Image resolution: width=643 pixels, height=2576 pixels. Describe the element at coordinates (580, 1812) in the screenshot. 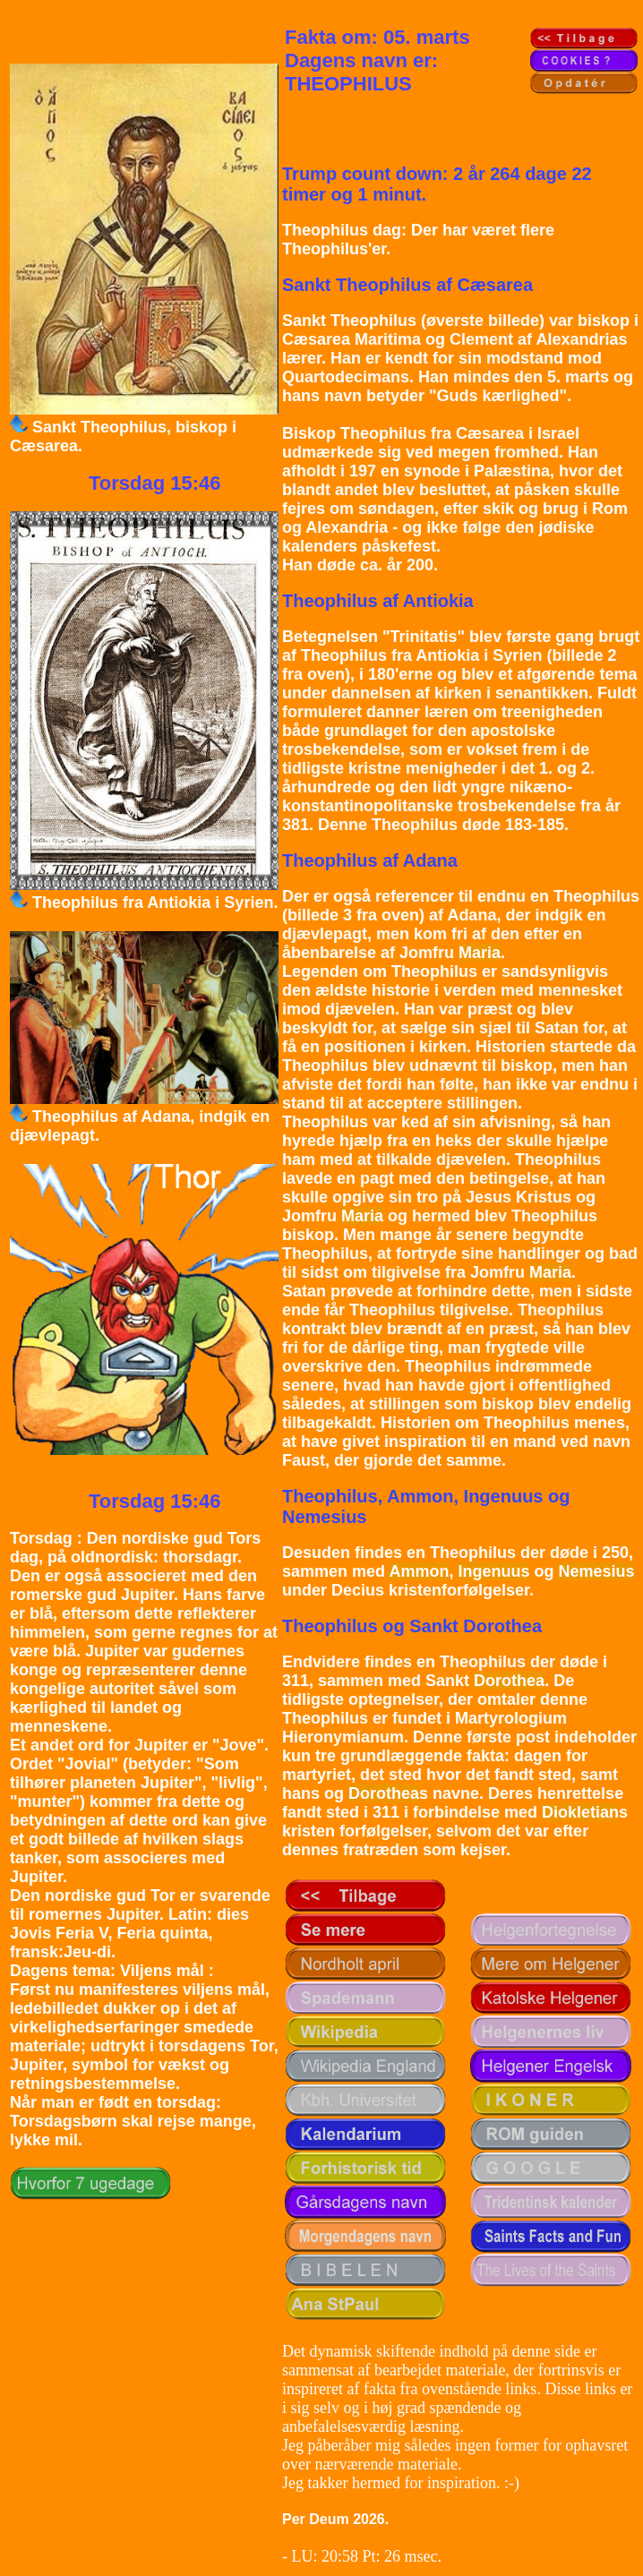

I see `Diokletian` at that location.